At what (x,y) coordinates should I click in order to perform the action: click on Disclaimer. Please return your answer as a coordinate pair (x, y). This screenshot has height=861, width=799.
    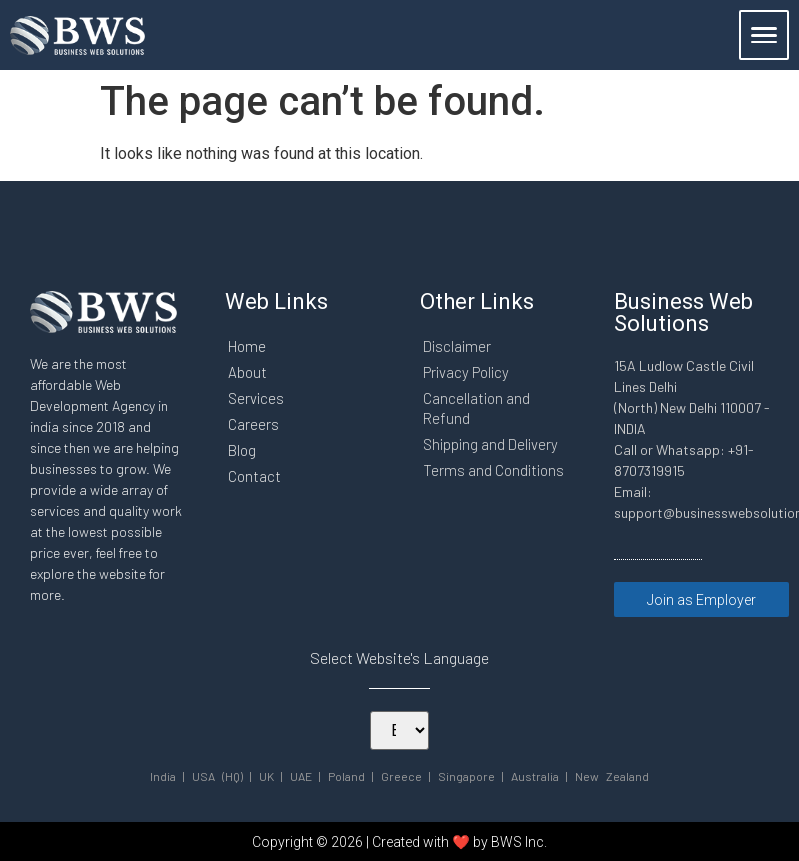
    Looking at the image, I should click on (458, 346).